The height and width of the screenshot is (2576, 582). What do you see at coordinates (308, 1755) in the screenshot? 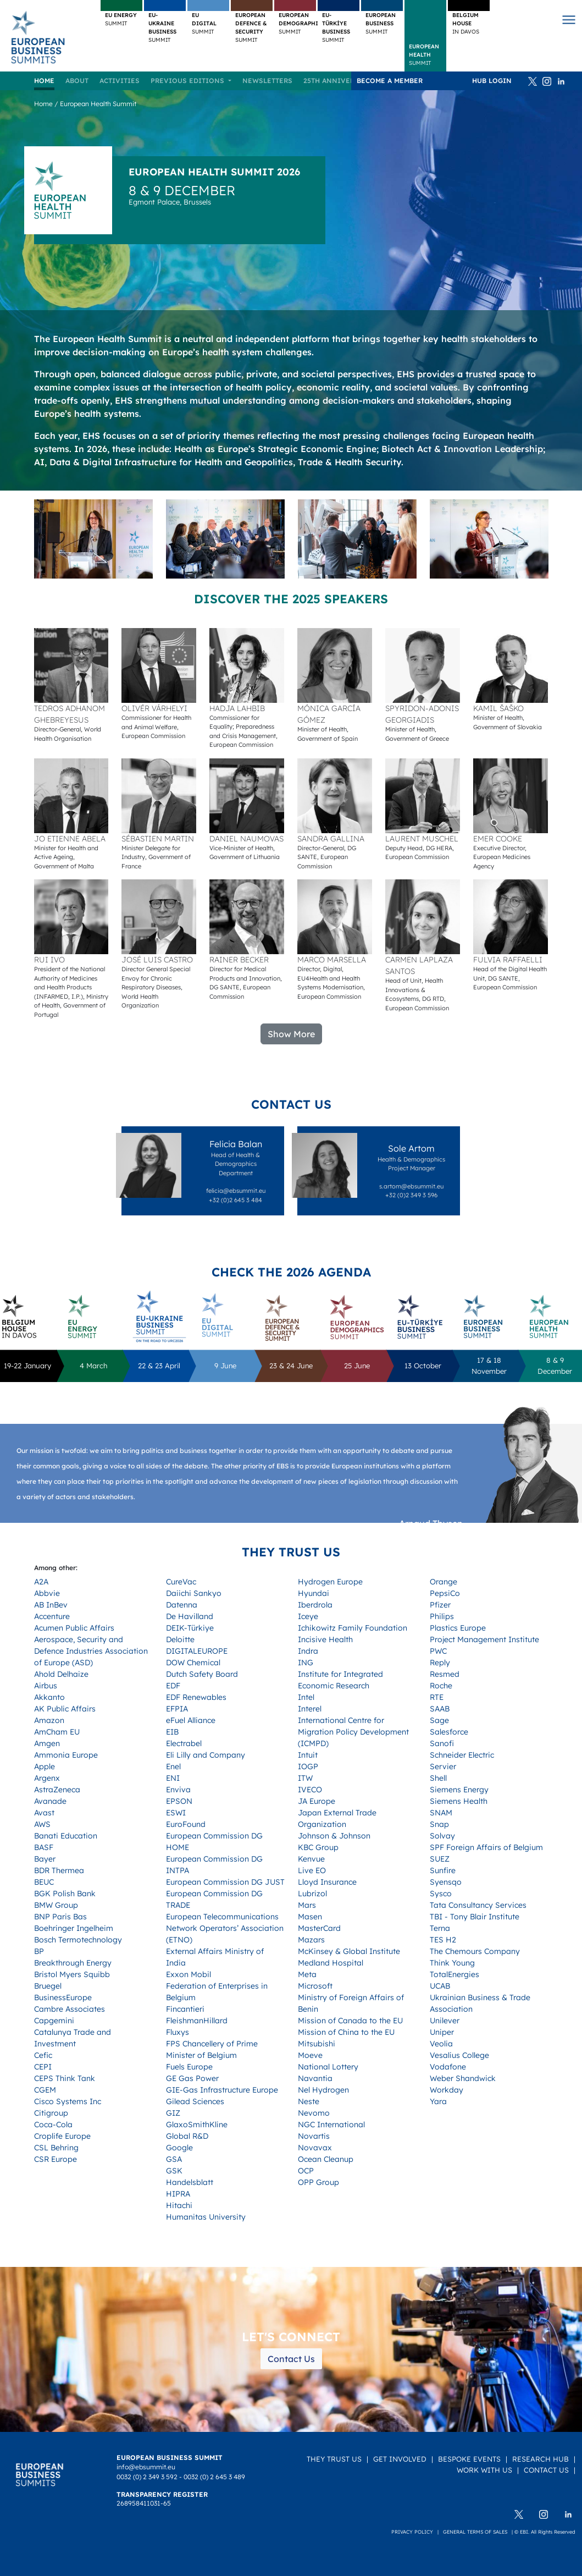
I see `Intuit` at bounding box center [308, 1755].